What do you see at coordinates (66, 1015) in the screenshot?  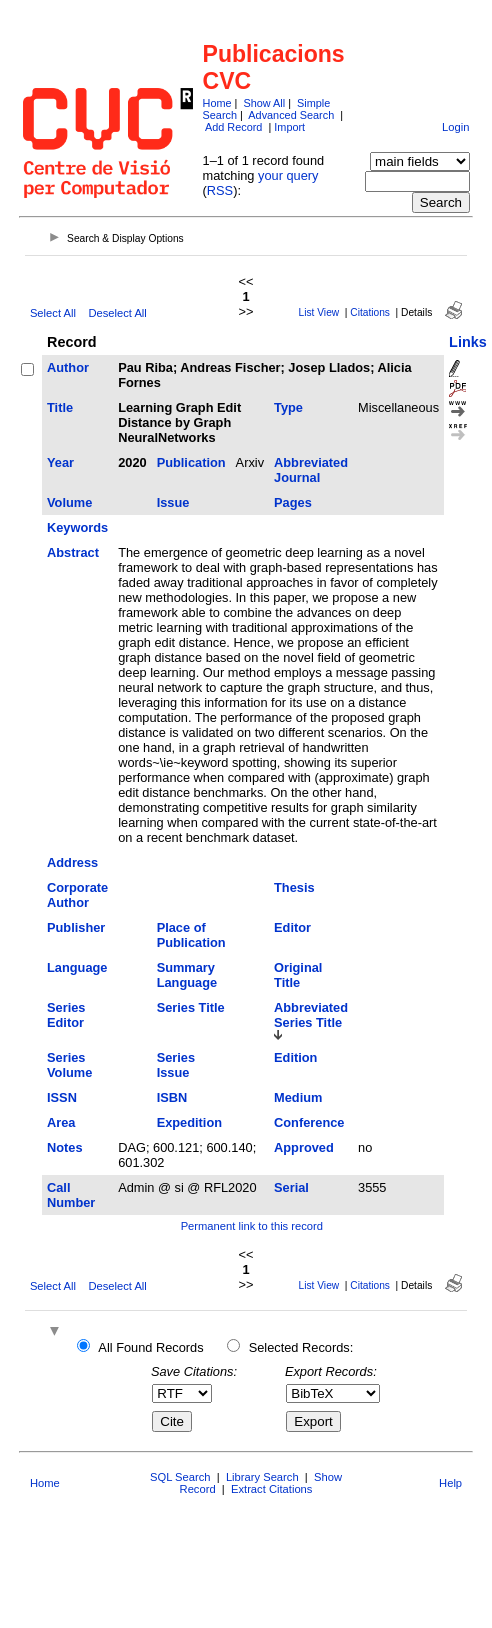 I see `Series Editor` at bounding box center [66, 1015].